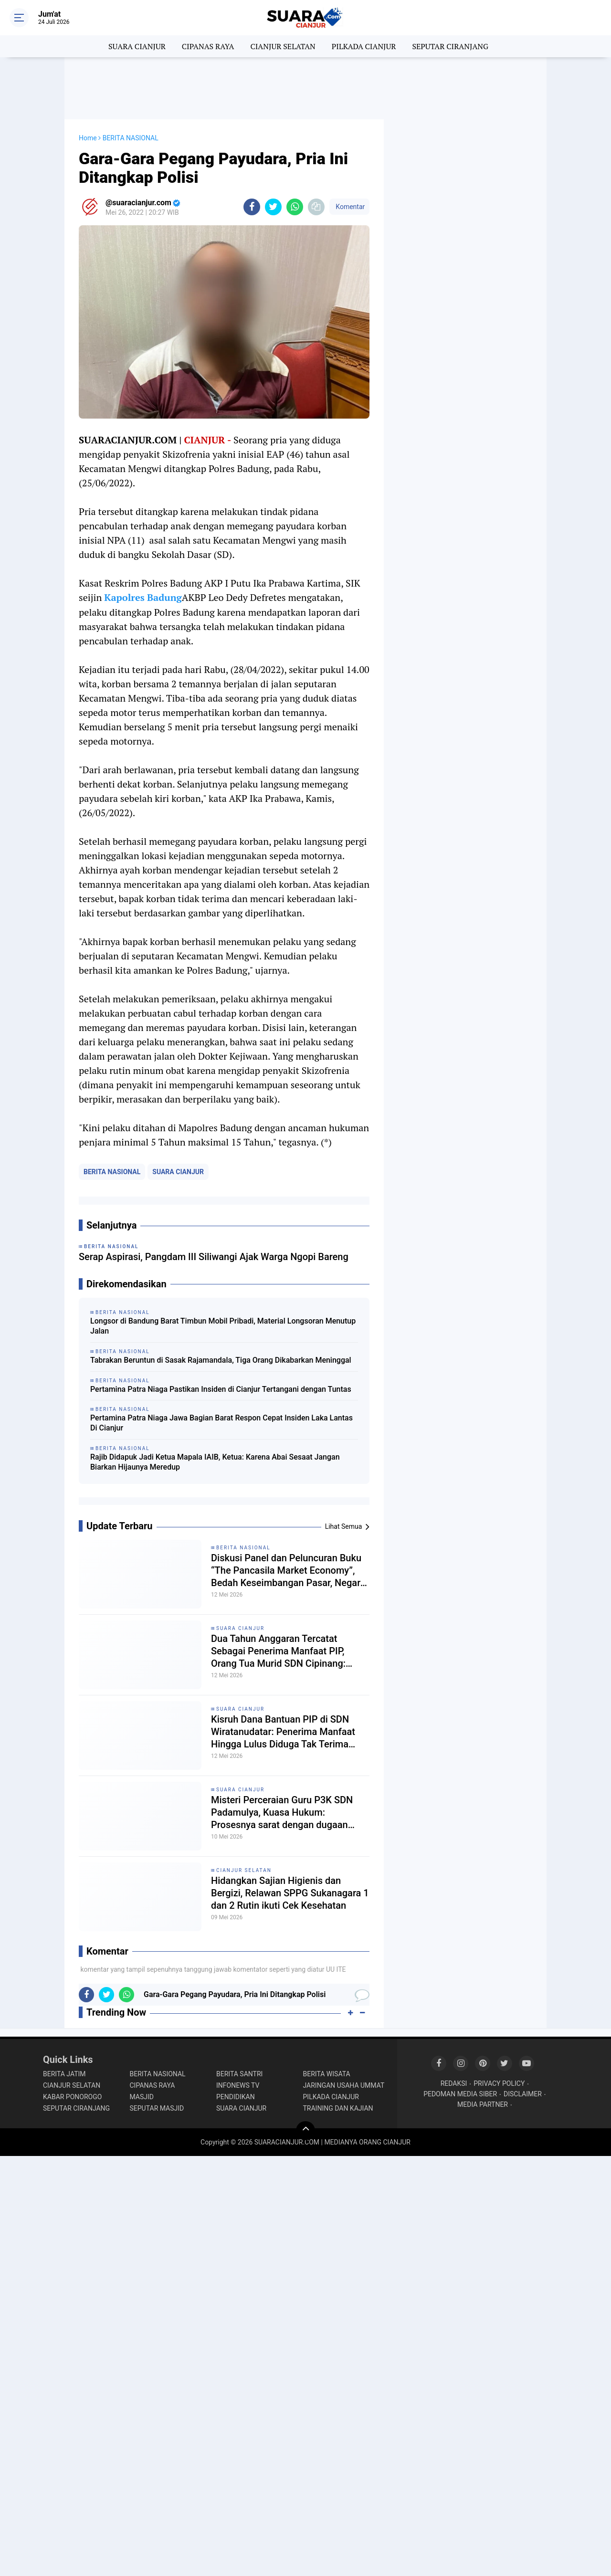 This screenshot has width=611, height=2576. Describe the element at coordinates (143, 597) in the screenshot. I see `Kapolres Badung` at that location.